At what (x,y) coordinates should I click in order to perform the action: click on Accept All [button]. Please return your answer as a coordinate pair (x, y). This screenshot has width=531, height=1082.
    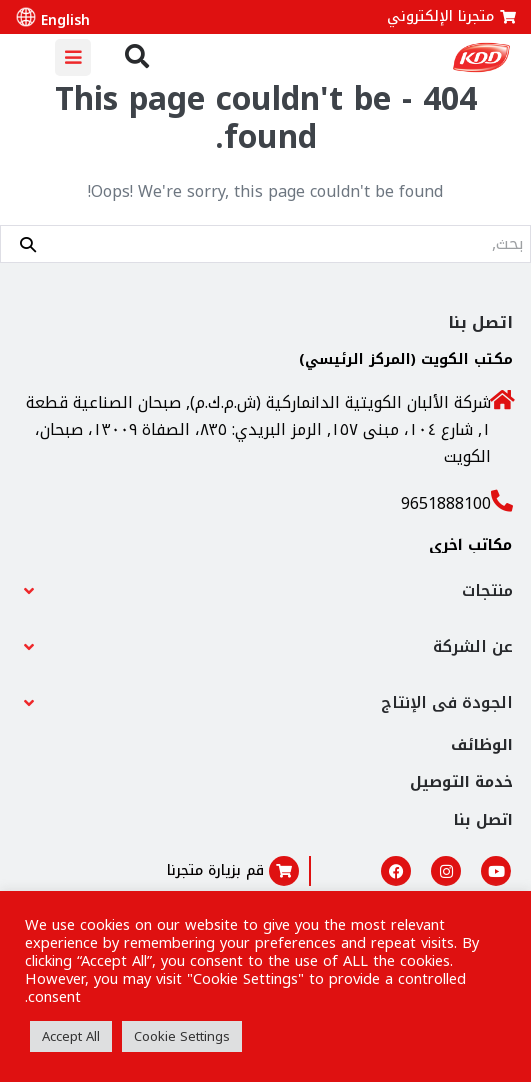
    Looking at the image, I should click on (71, 1036).